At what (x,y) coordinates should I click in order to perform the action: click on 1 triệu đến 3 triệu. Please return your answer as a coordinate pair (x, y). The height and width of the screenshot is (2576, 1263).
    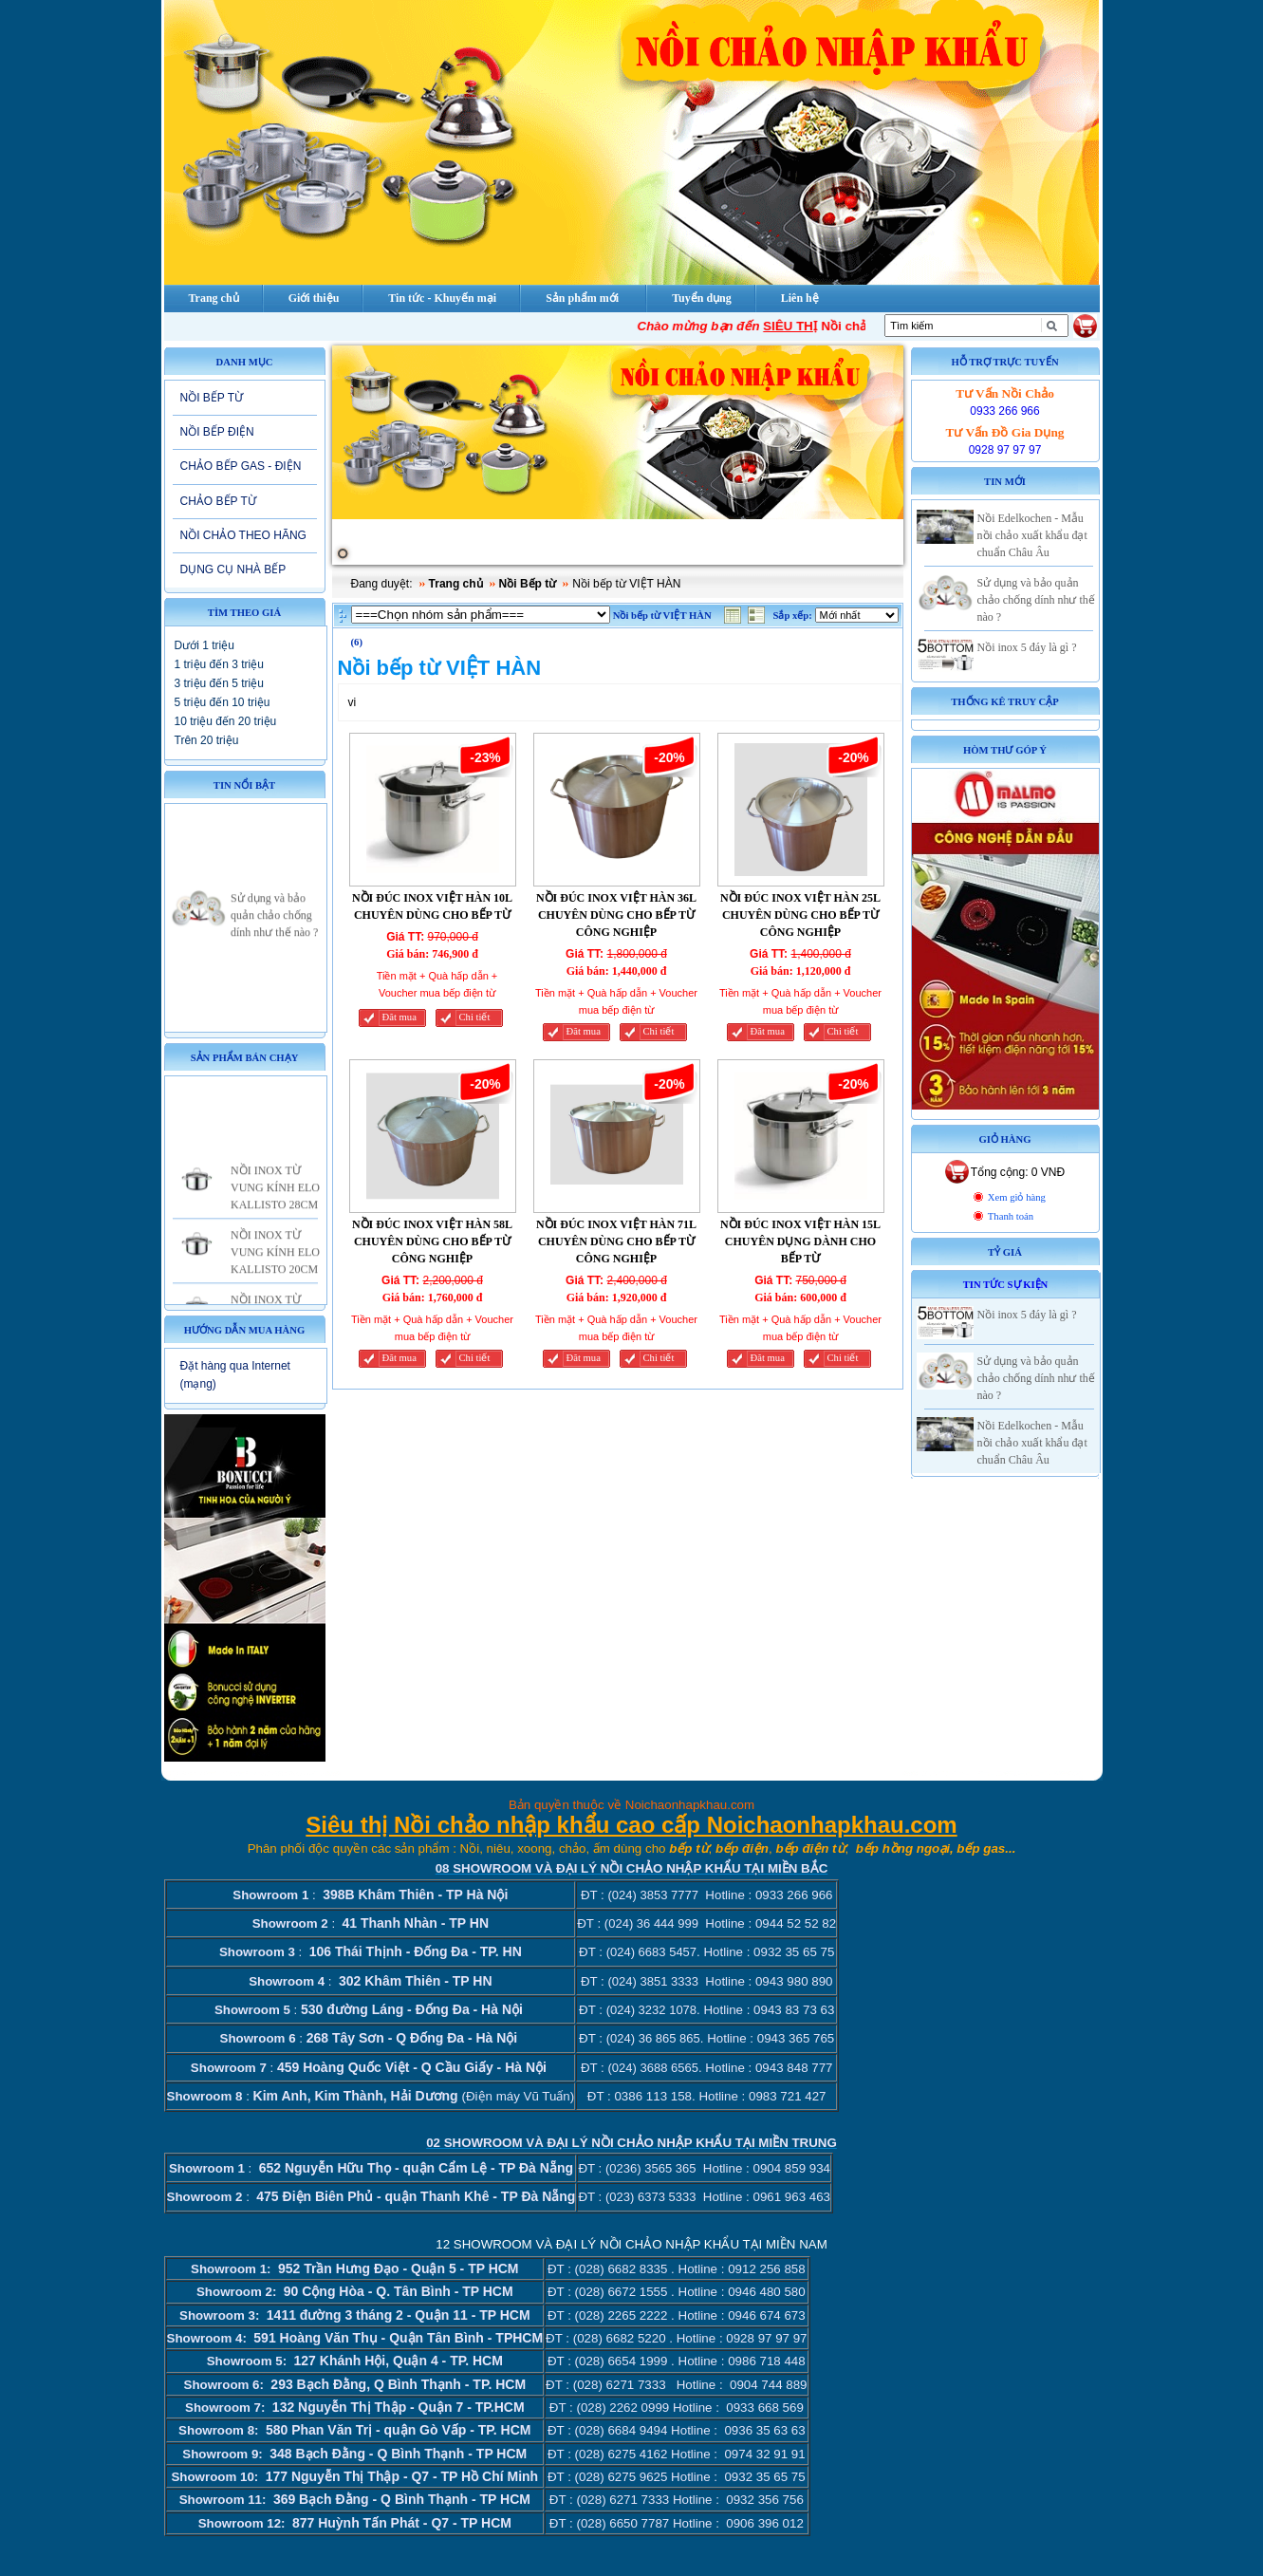
    Looking at the image, I should click on (219, 664).